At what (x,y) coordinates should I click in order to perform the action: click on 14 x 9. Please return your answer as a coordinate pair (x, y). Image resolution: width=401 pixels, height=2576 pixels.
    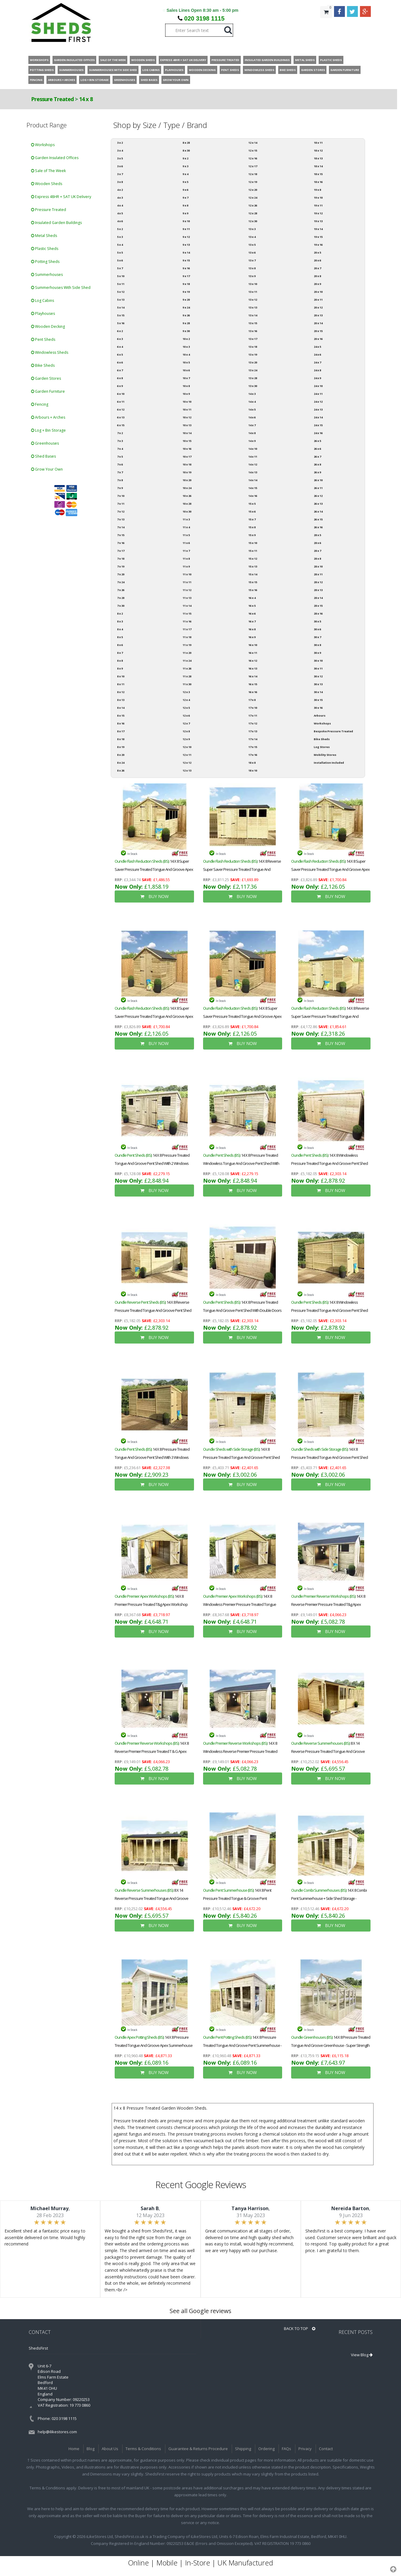
    Looking at the image, I should click on (252, 441).